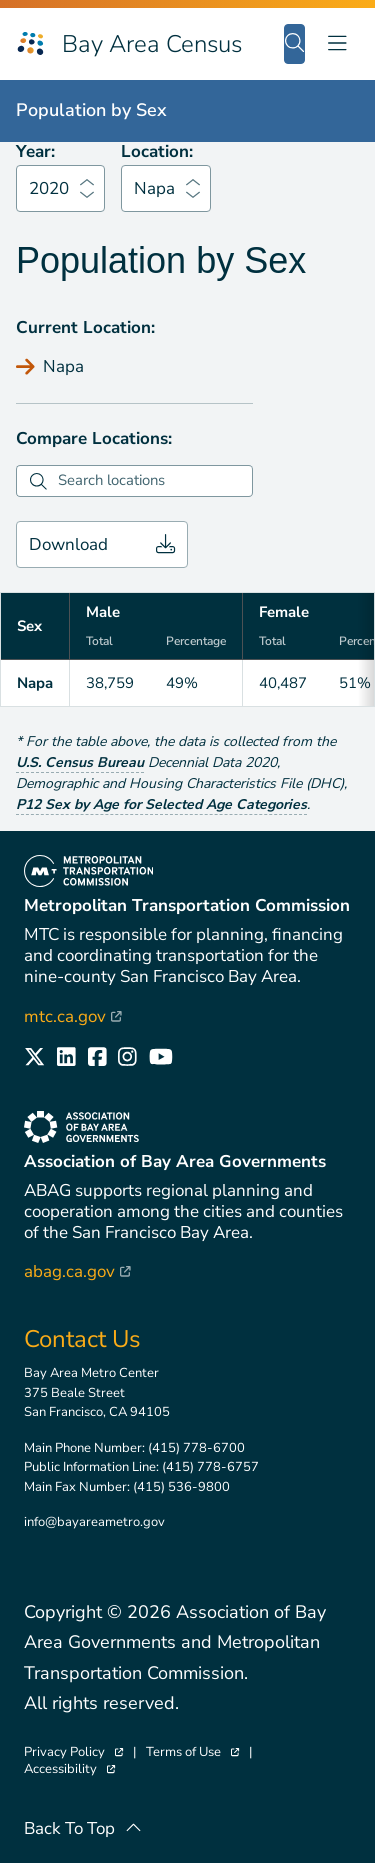  I want to click on Back To Top, so click(83, 1828).